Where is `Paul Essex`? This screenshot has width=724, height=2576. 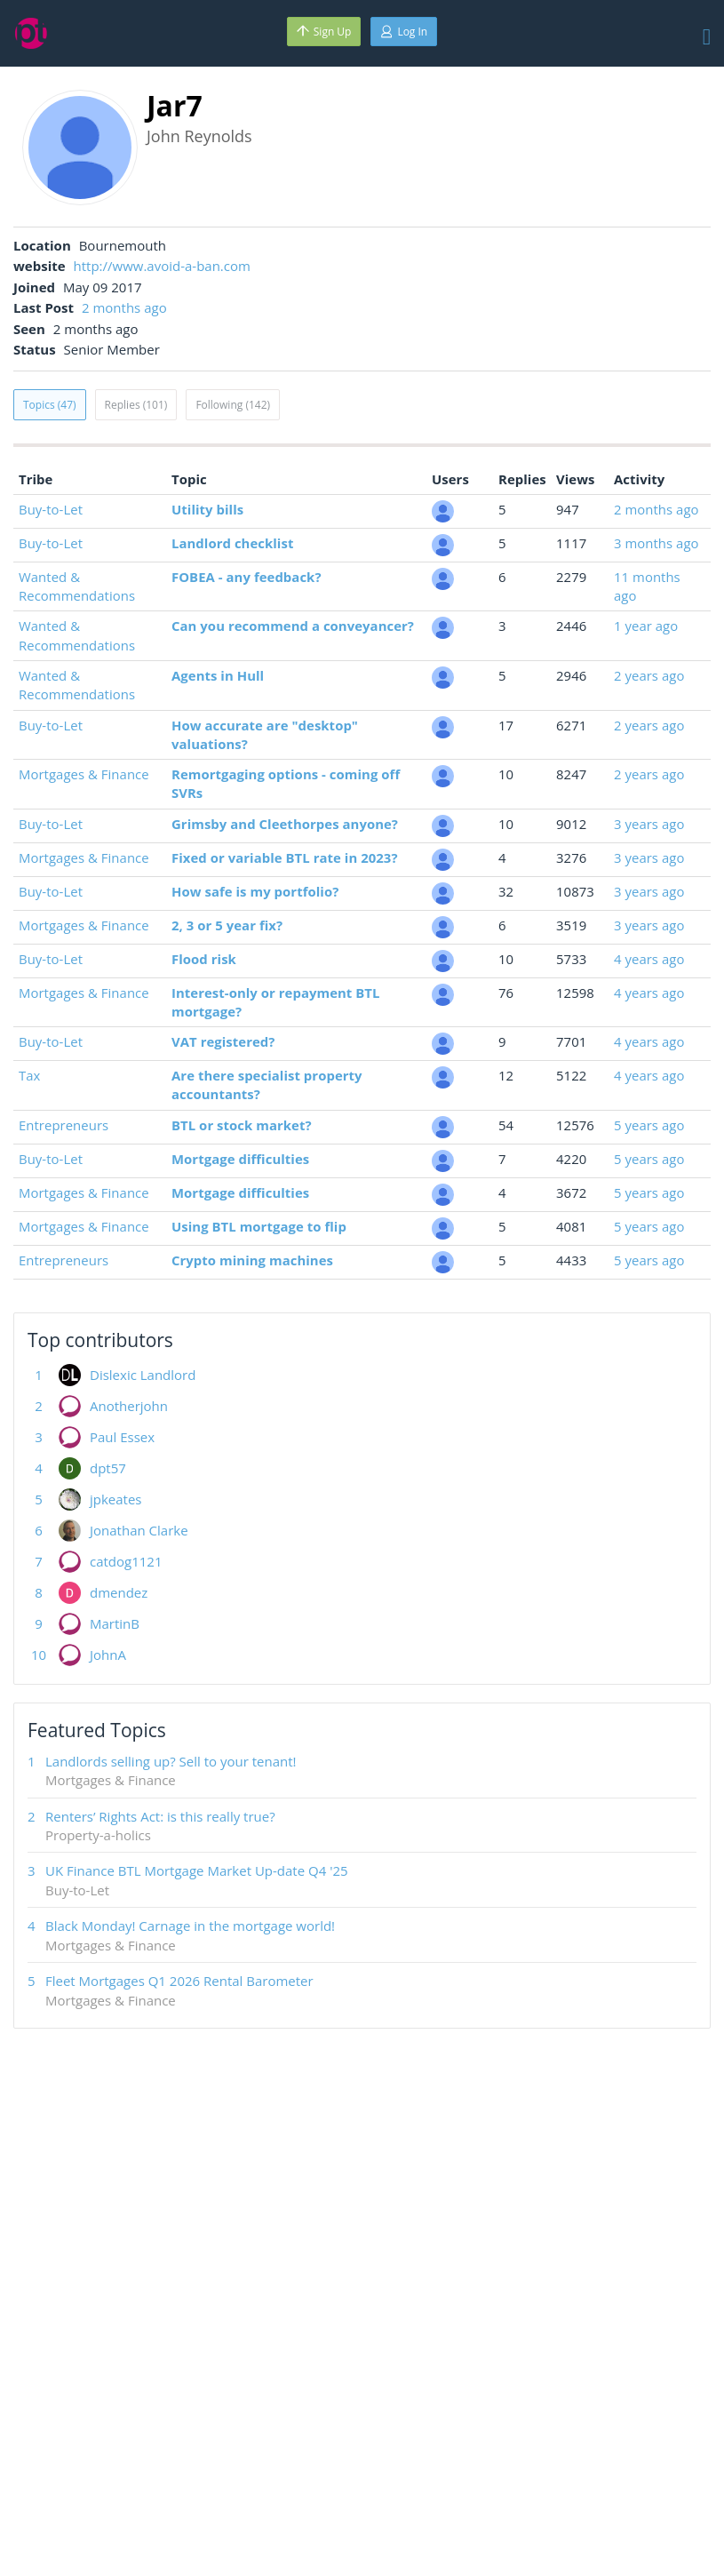 Paul Essex is located at coordinates (122, 1437).